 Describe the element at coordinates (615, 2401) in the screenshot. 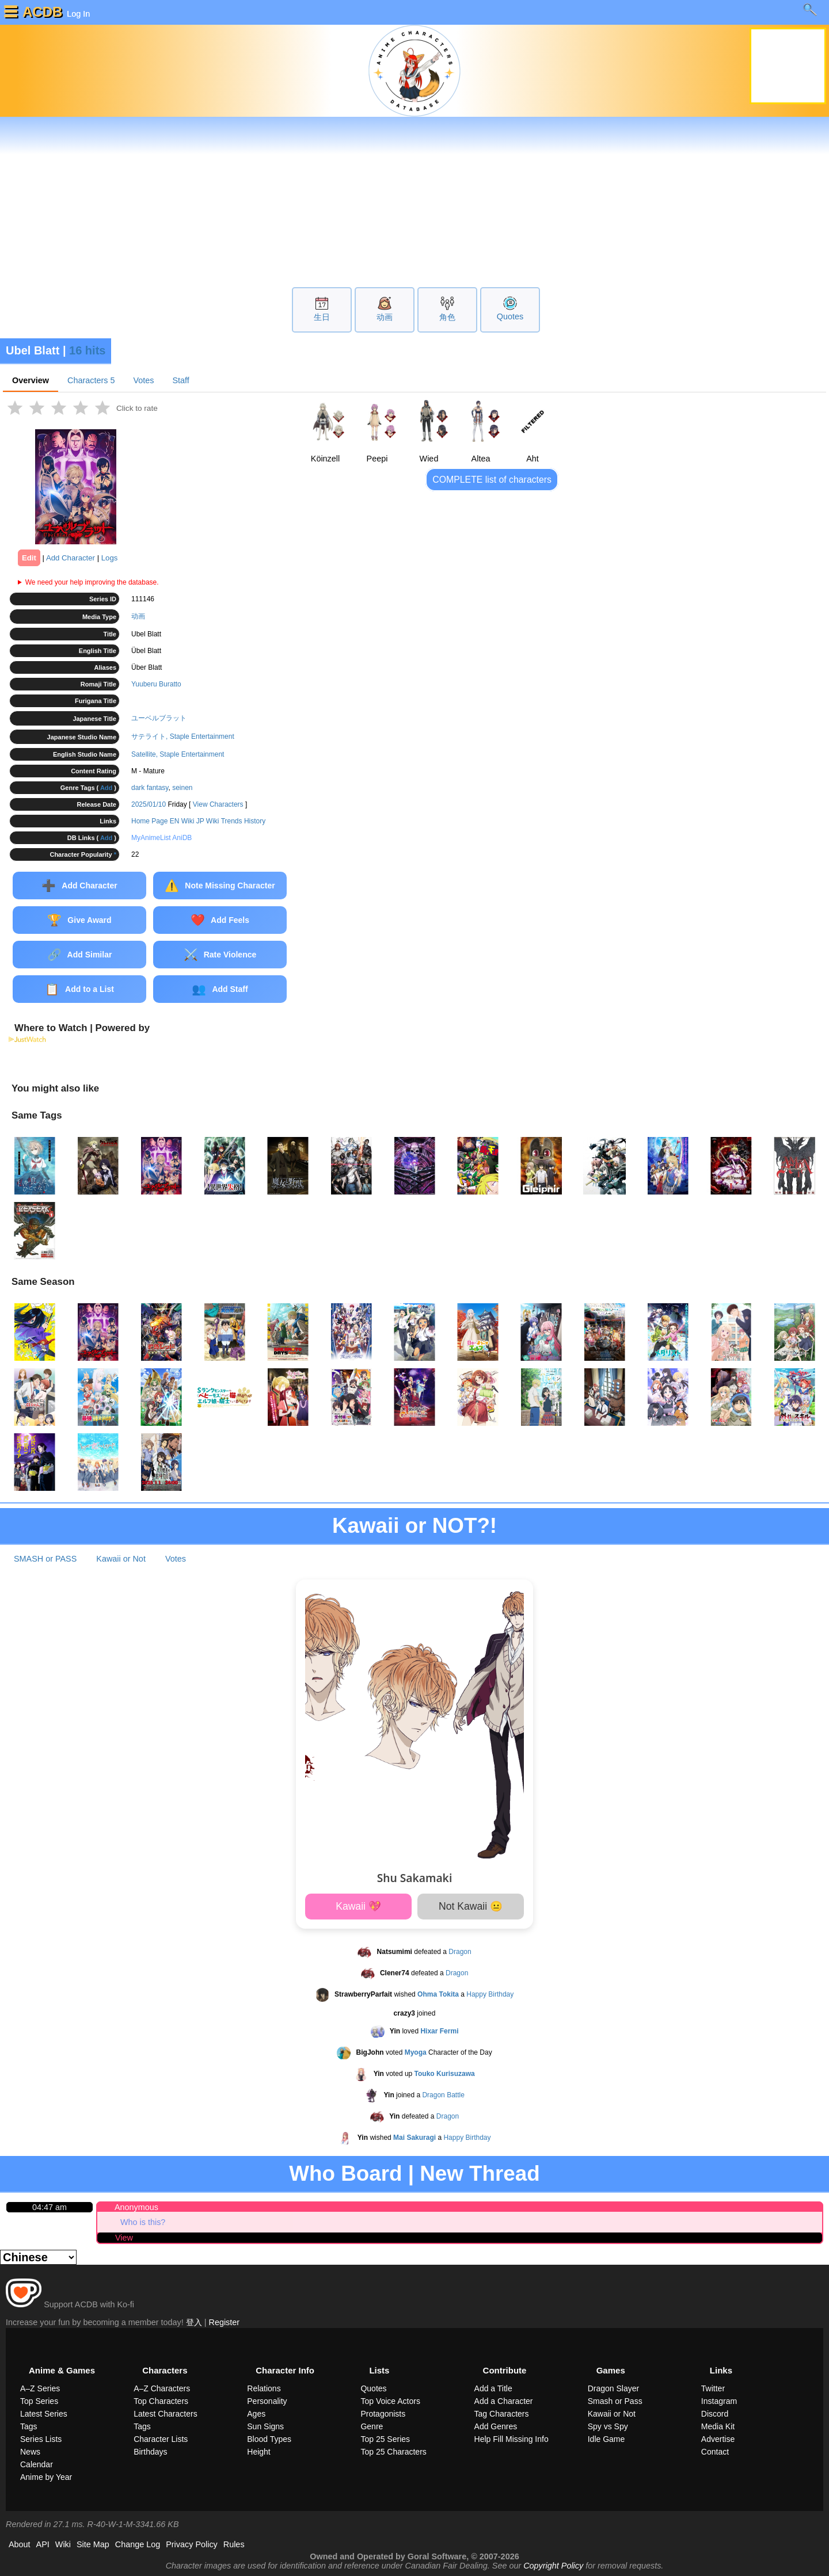

I see `Smash or Pass` at that location.